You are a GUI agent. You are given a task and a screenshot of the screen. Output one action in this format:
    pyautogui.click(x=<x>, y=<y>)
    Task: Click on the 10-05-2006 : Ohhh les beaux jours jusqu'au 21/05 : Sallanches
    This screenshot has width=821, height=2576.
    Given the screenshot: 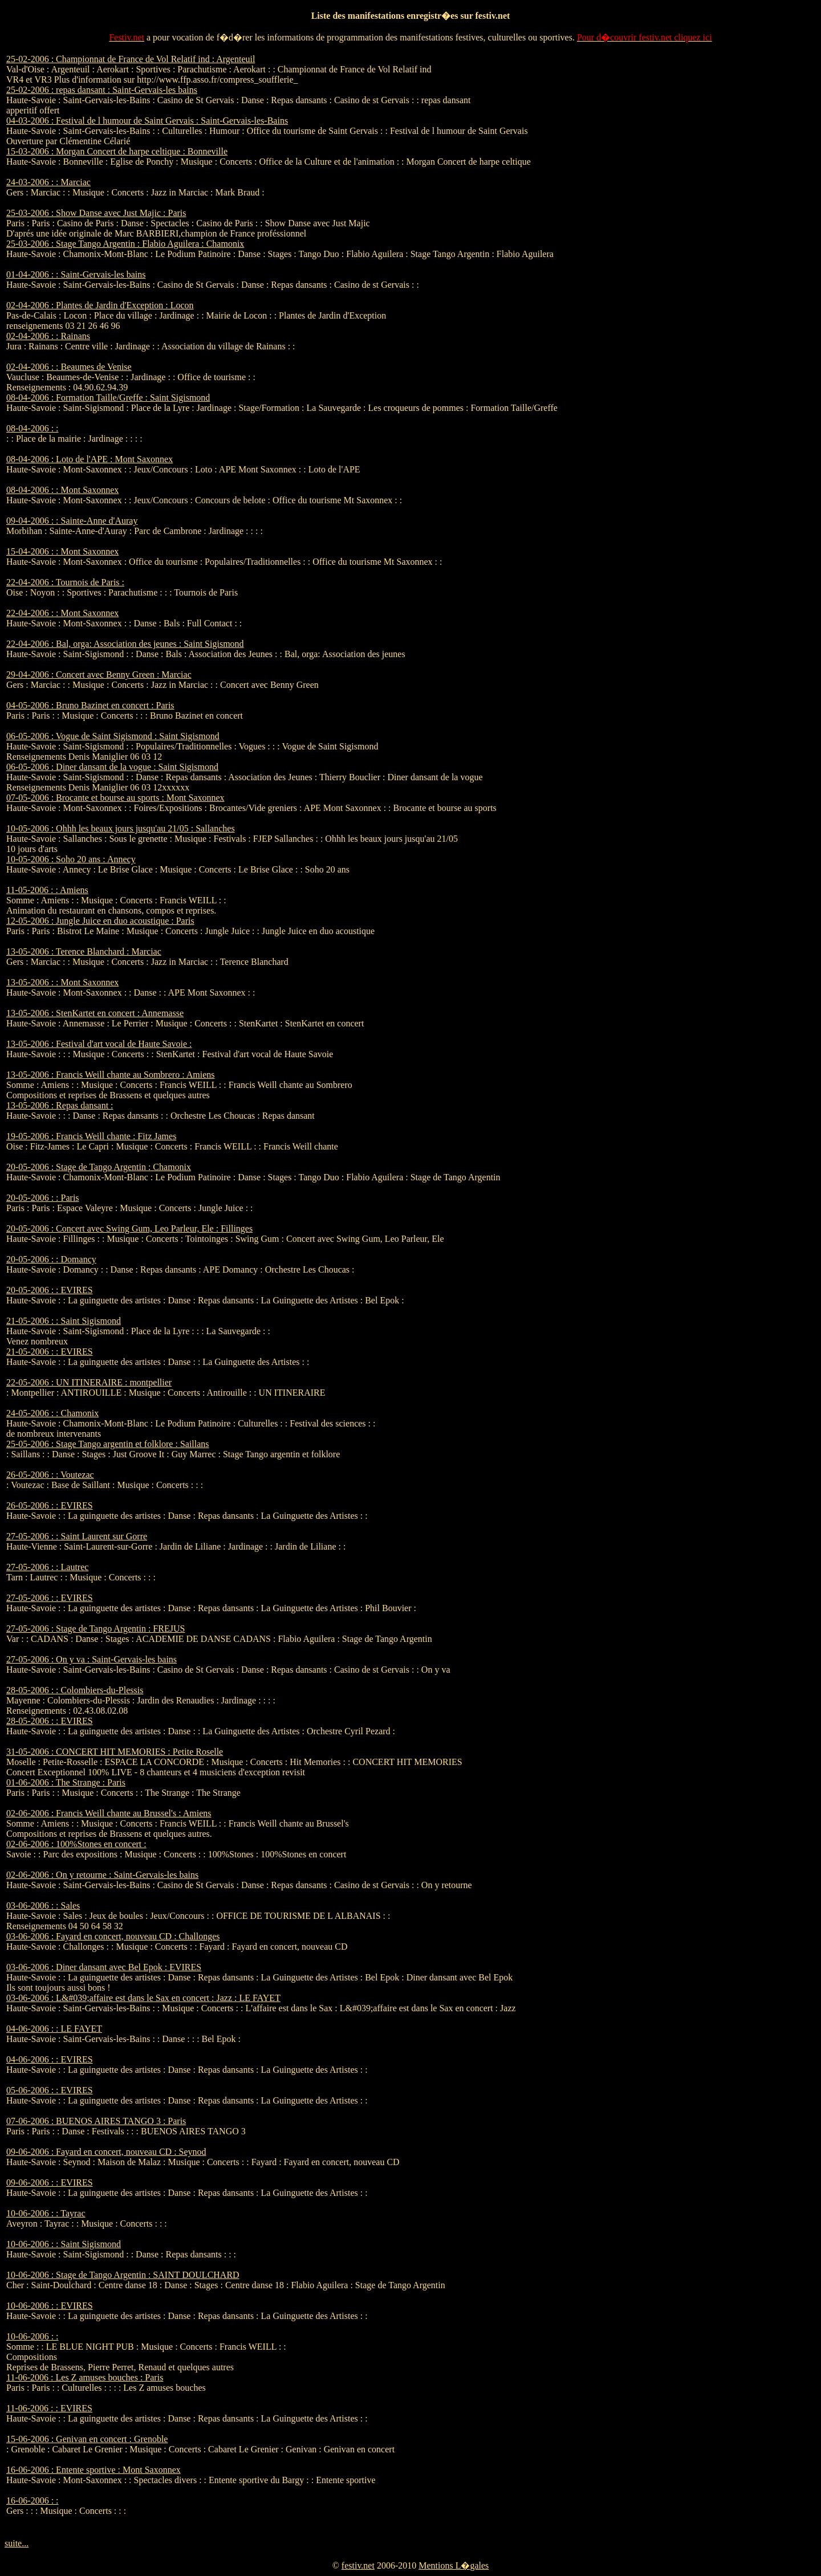 What is the action you would take?
    pyautogui.click(x=120, y=828)
    